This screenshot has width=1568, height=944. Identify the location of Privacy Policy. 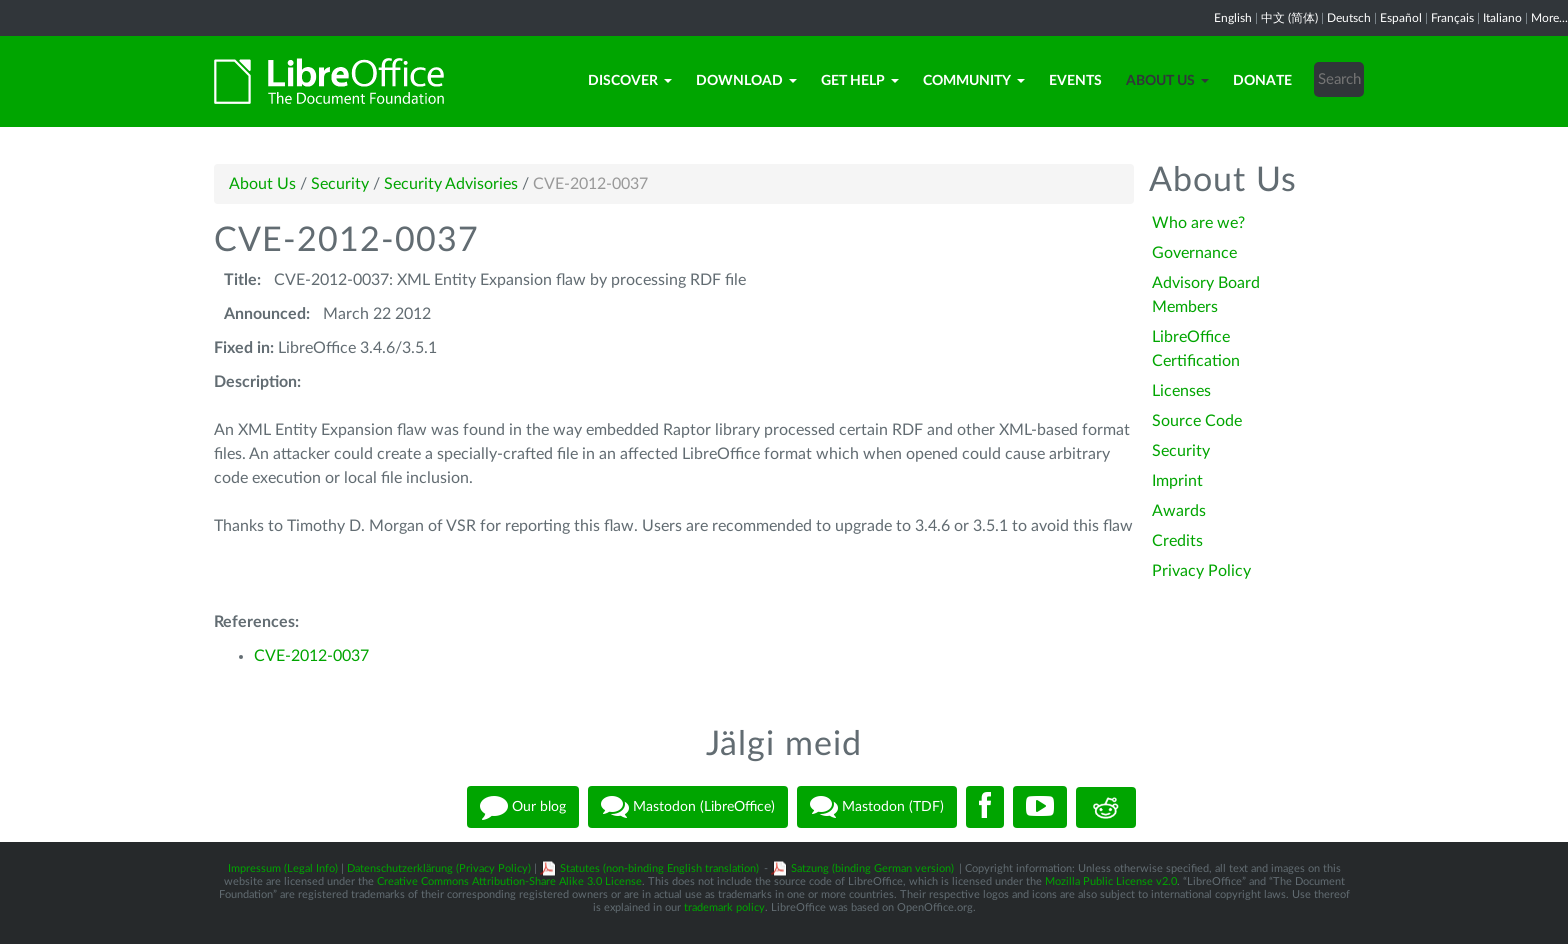
(1201, 571).